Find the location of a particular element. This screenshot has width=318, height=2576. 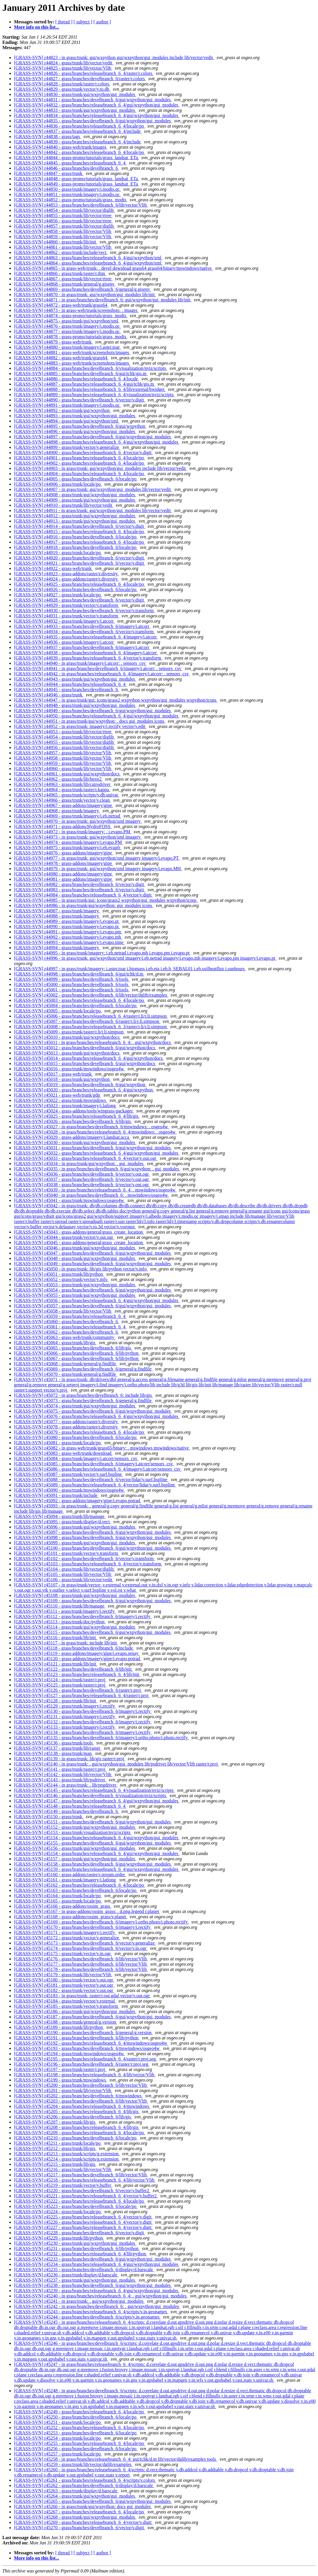

[GRASS-SVN] r44997 - in grass/trunk/imagery: i.aster.toar i.biomass i.eb.eta i.eb.h_SEBAL01 i.eb.soilheatflux i.sunhours is located at coordinates (130, 968).